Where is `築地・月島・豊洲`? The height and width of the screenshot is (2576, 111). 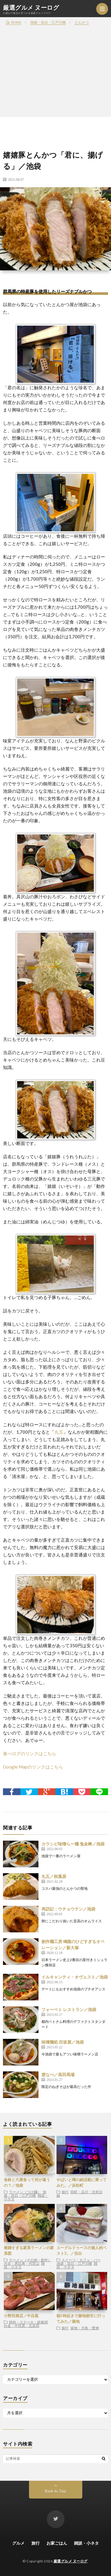 築地・月島・豊洲 is located at coordinates (84, 2328).